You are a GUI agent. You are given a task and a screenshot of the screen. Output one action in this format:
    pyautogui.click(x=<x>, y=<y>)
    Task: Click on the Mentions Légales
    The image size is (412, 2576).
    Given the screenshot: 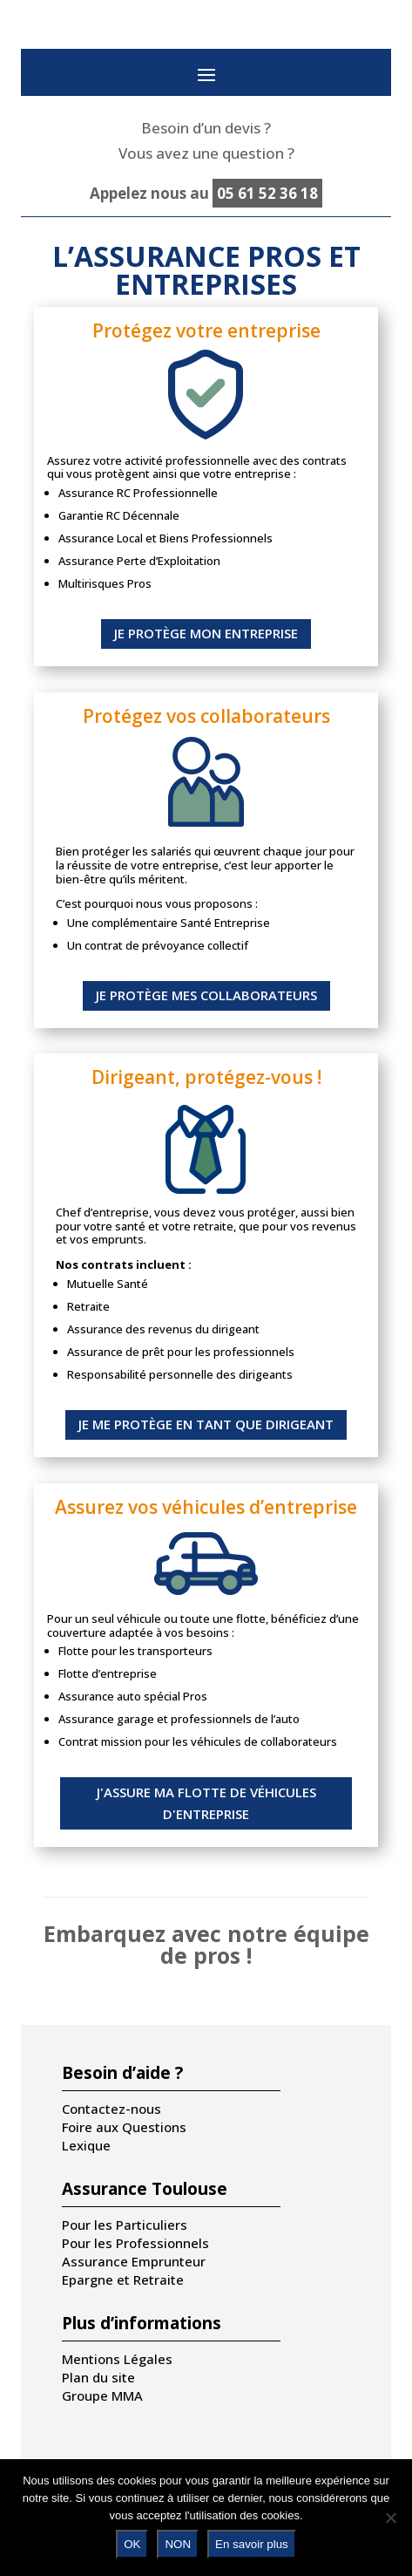 What is the action you would take?
    pyautogui.click(x=117, y=2359)
    